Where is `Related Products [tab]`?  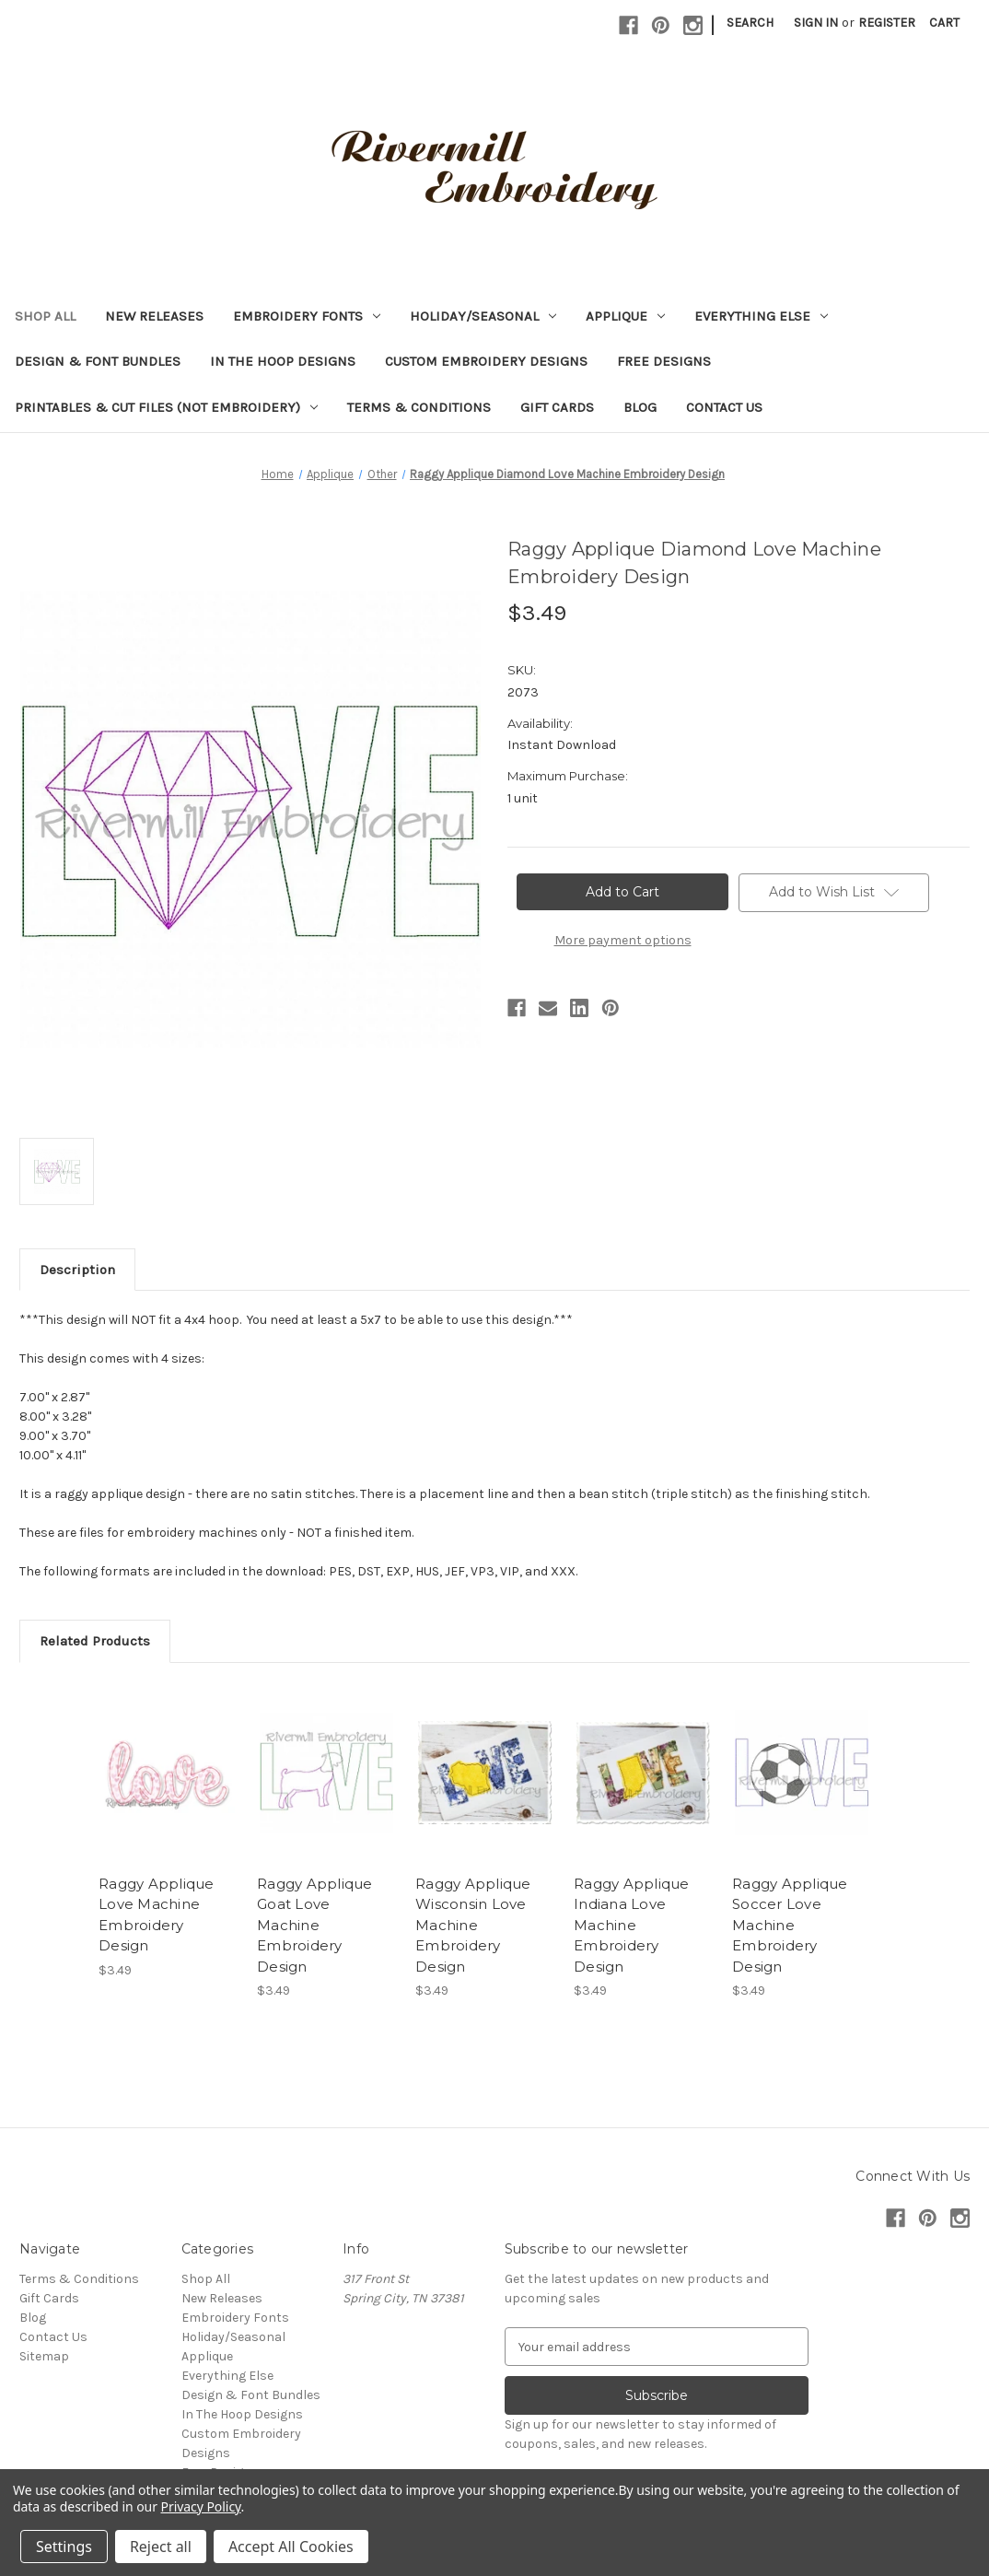
Related Products [tab] is located at coordinates (95, 1641).